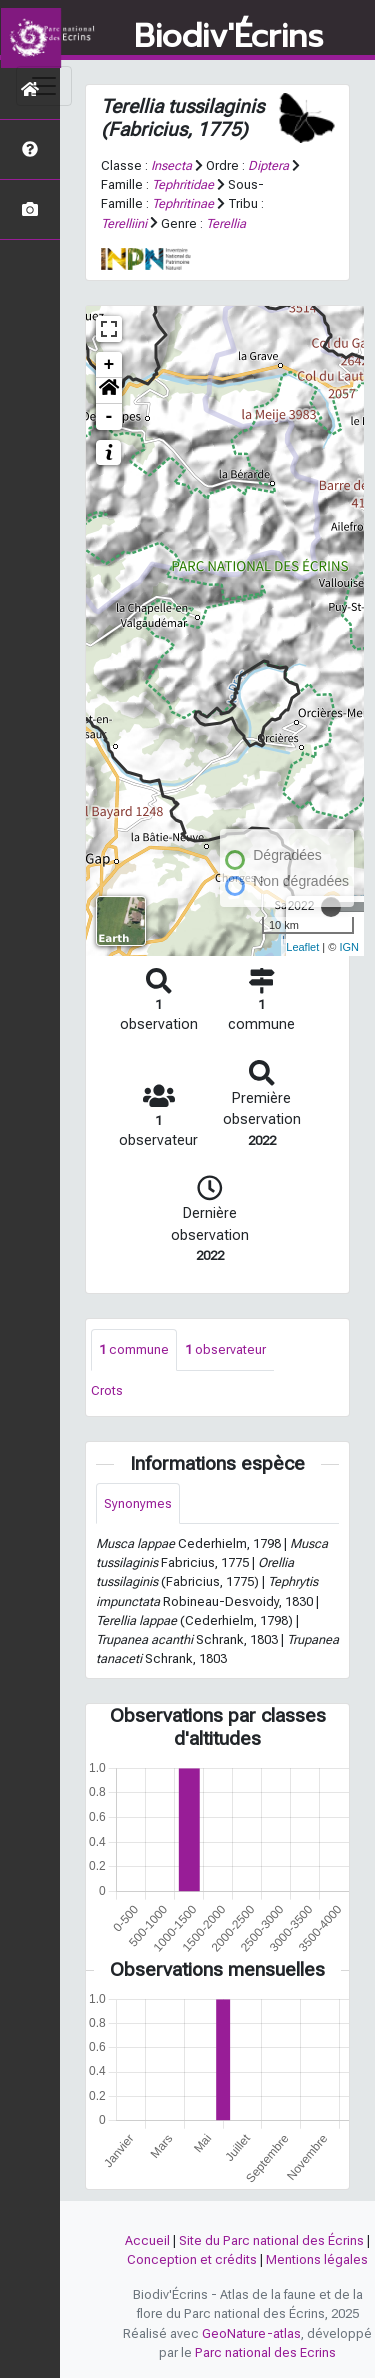 Image resolution: width=375 pixels, height=2378 pixels. What do you see at coordinates (265, 2352) in the screenshot?
I see `Parc national des Ecrins` at bounding box center [265, 2352].